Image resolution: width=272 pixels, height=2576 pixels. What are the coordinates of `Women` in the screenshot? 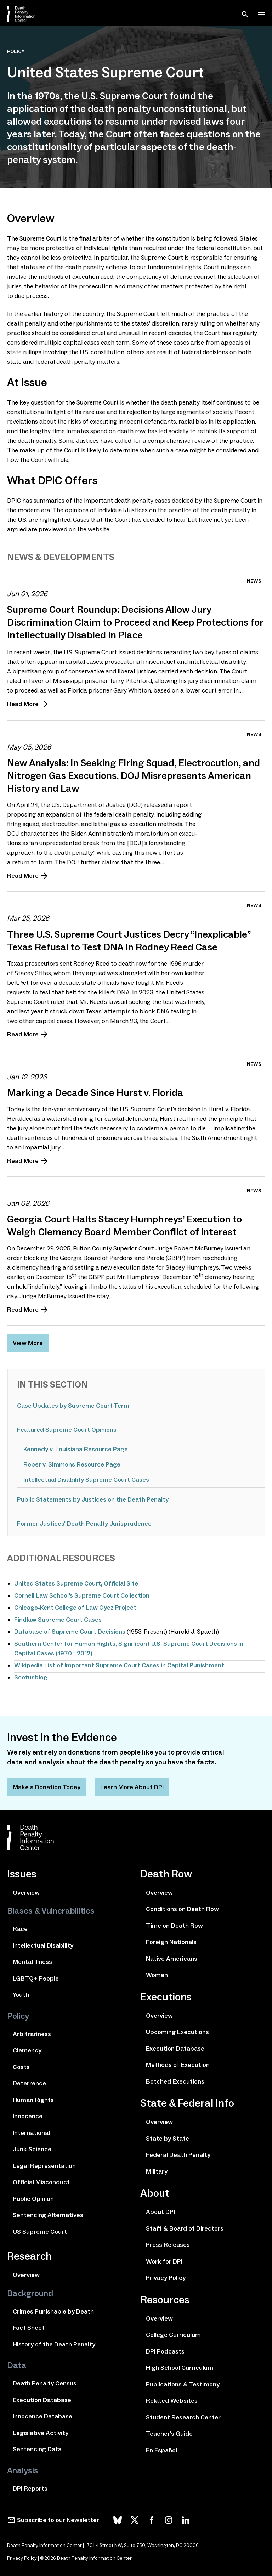 It's located at (157, 1975).